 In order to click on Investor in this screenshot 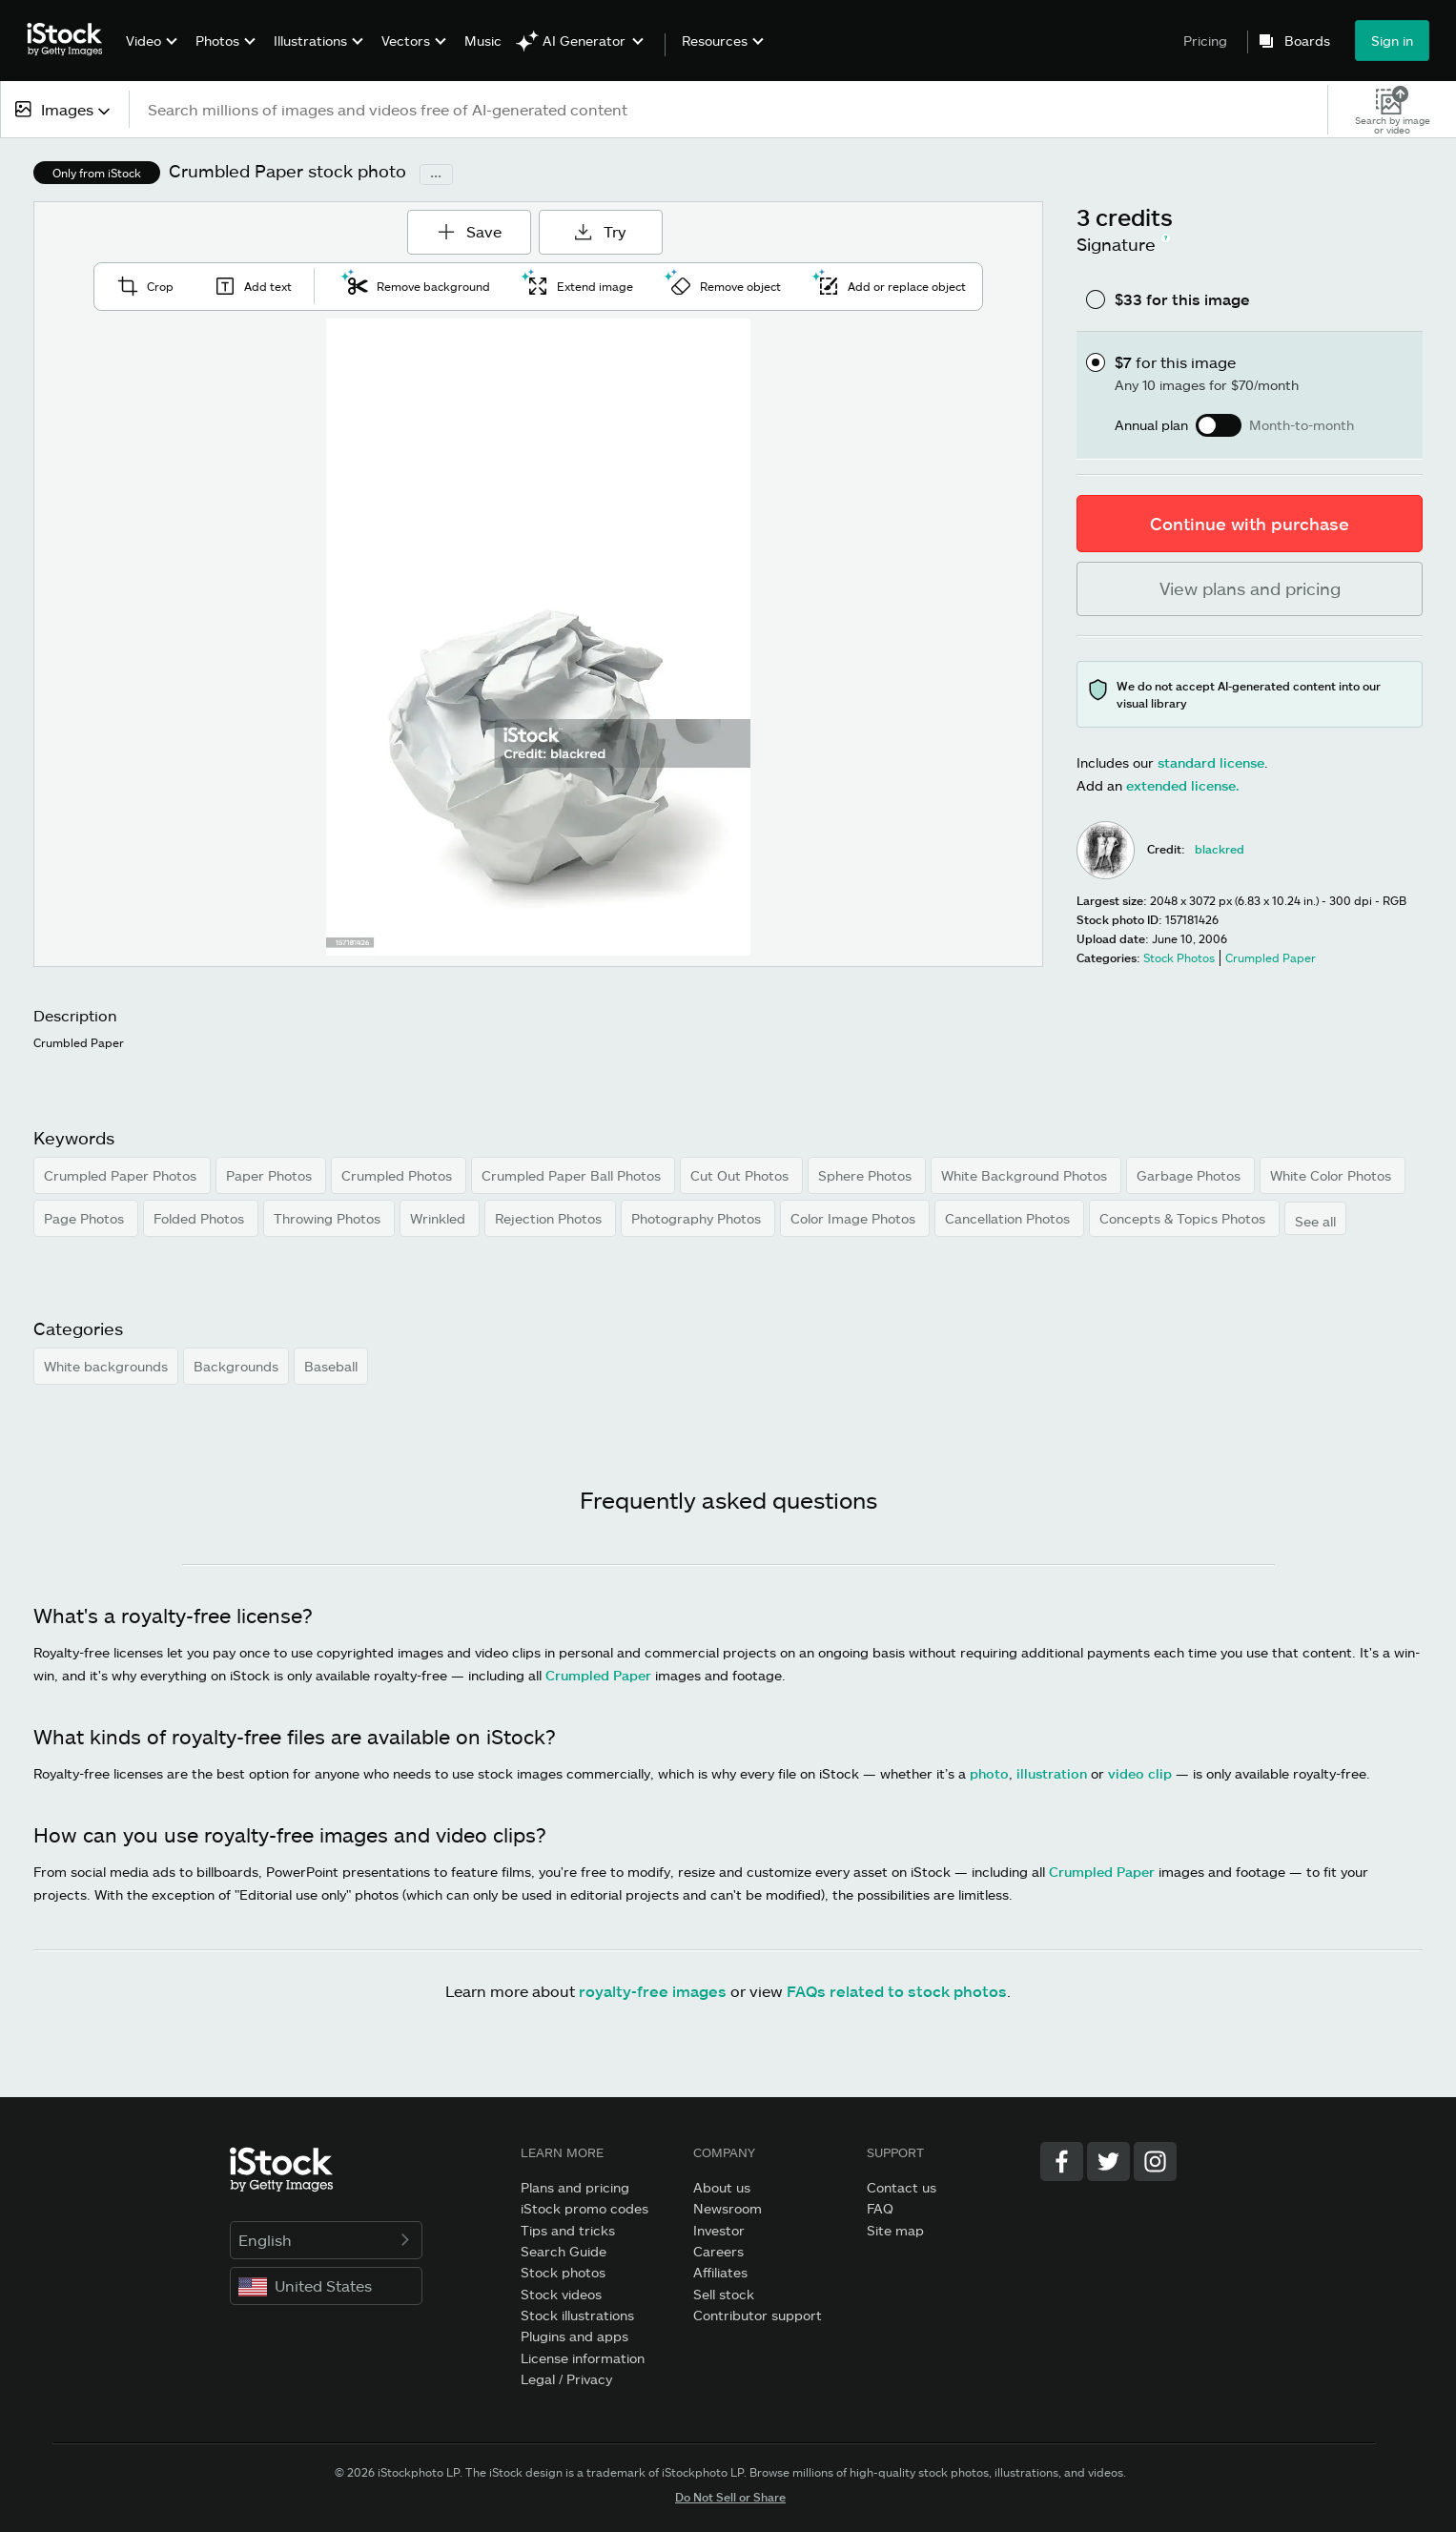, I will do `click(719, 2230)`.